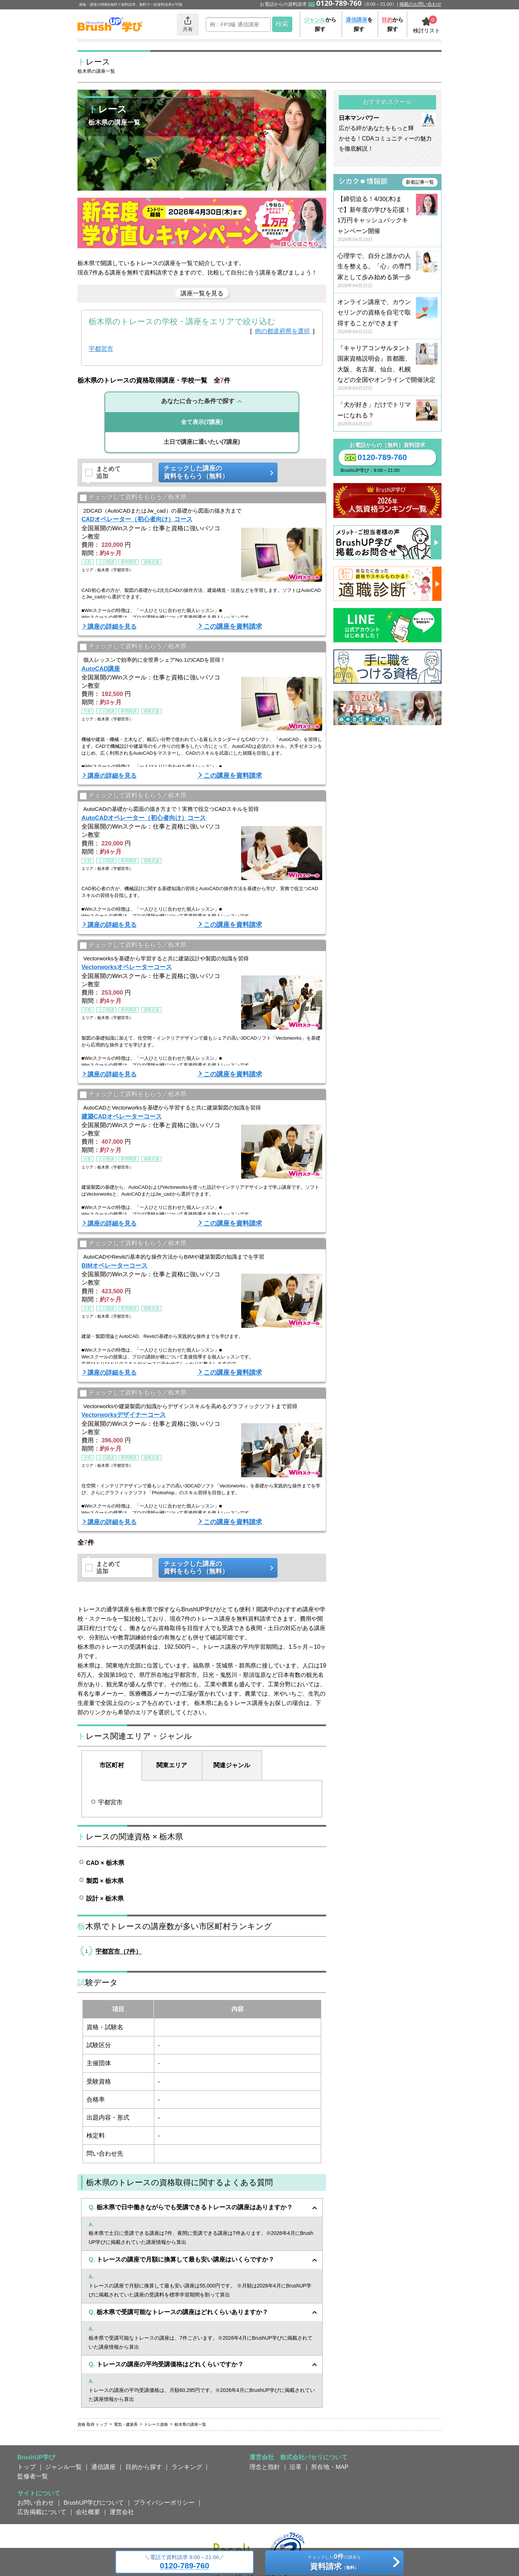 The width and height of the screenshot is (519, 2576). I want to click on 製図 × 栃木県, so click(105, 1881).